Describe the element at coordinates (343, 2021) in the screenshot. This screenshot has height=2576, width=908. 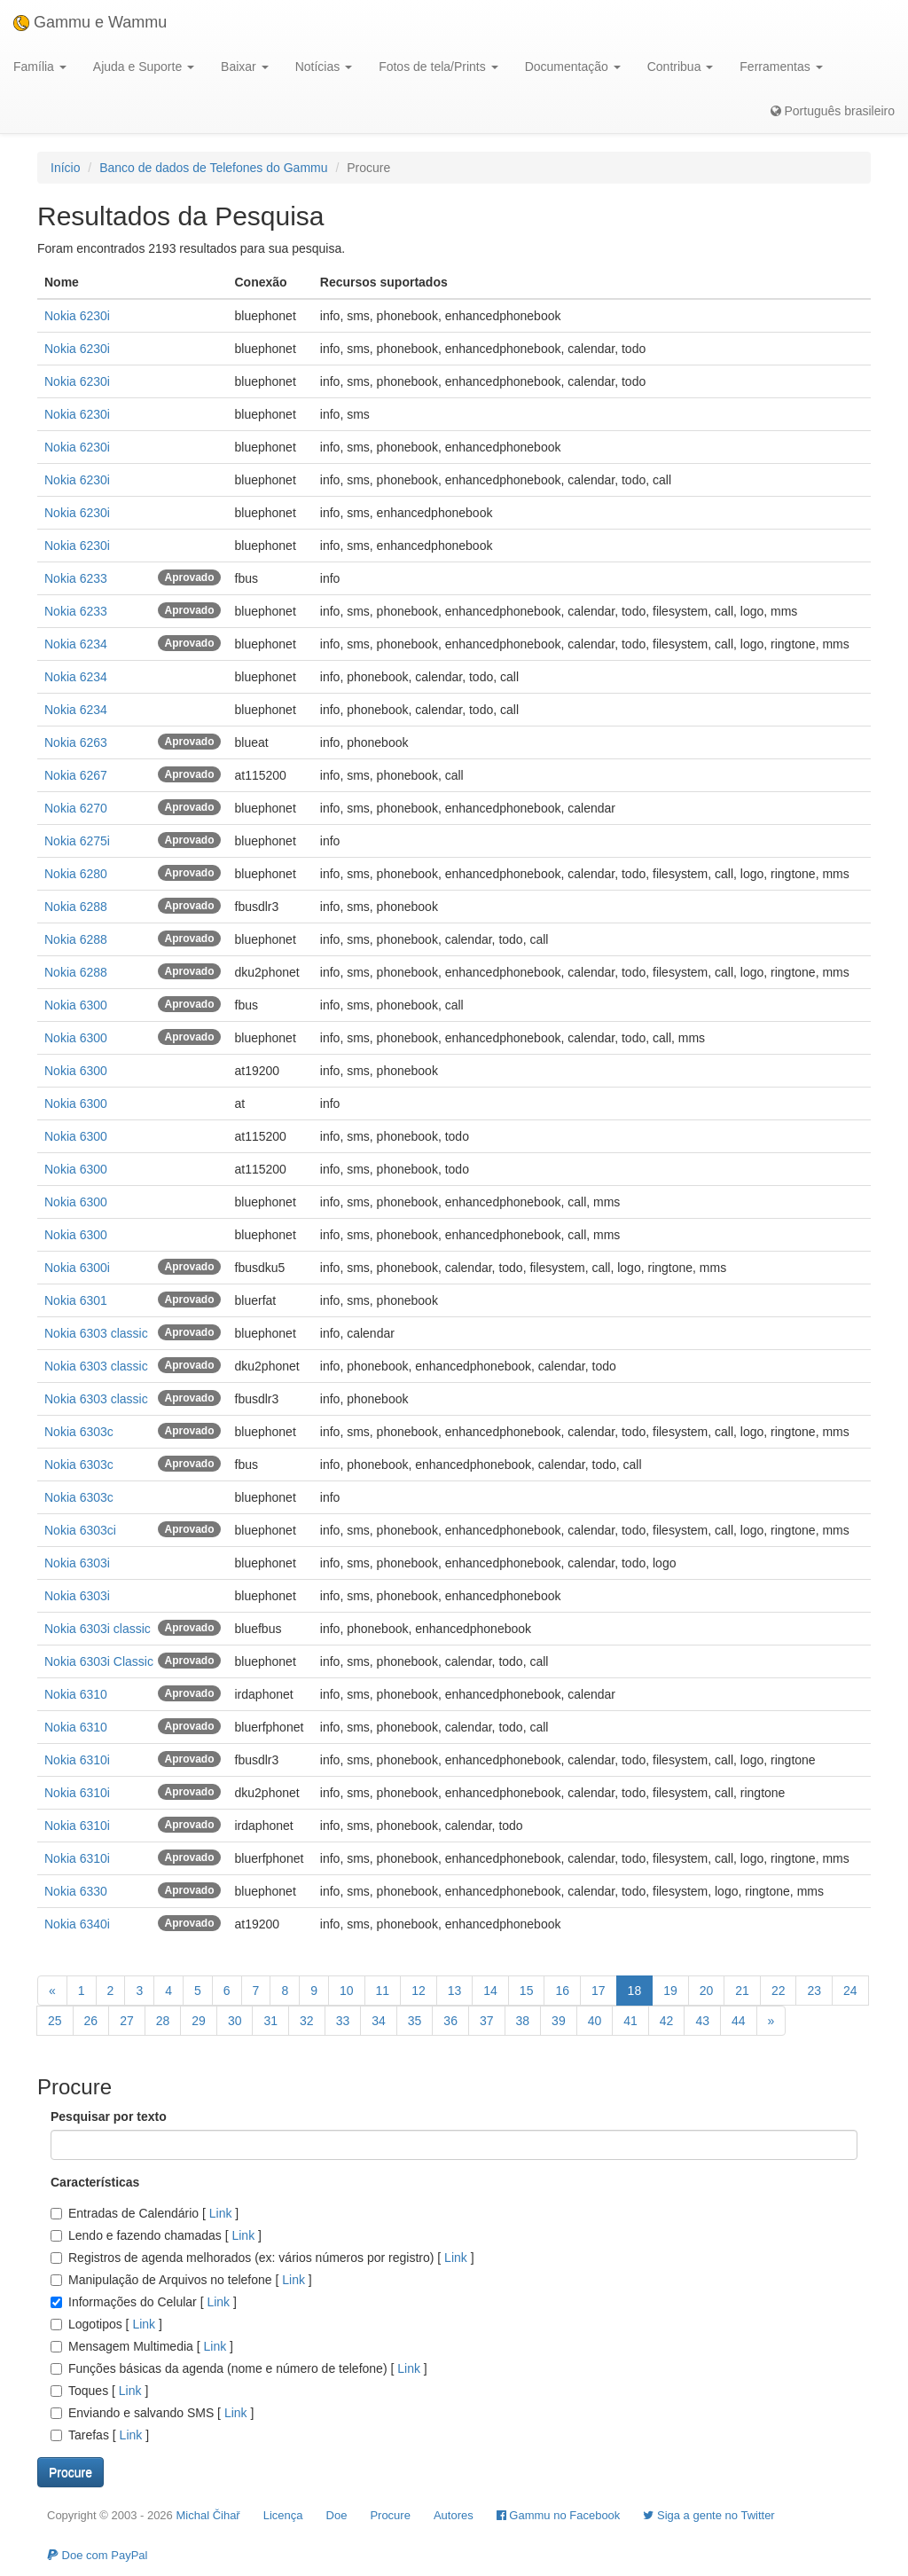
I see `33` at that location.